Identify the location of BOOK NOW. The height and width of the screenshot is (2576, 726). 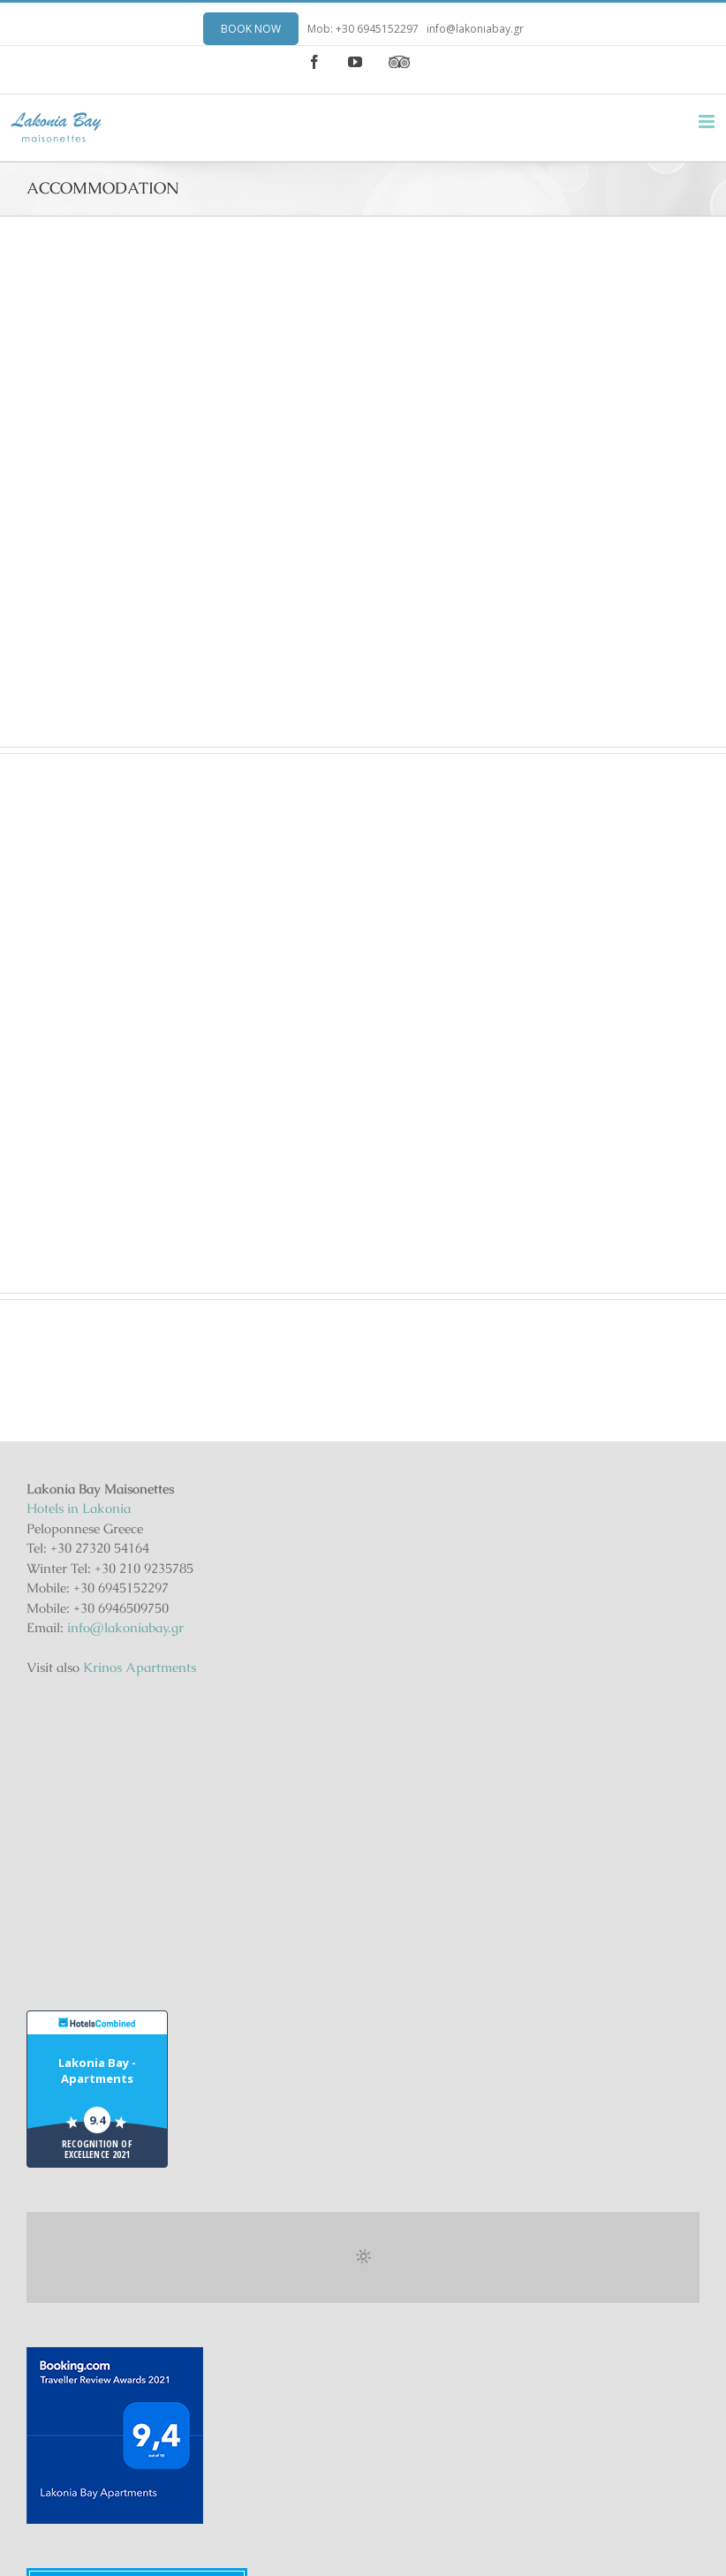
(251, 28).